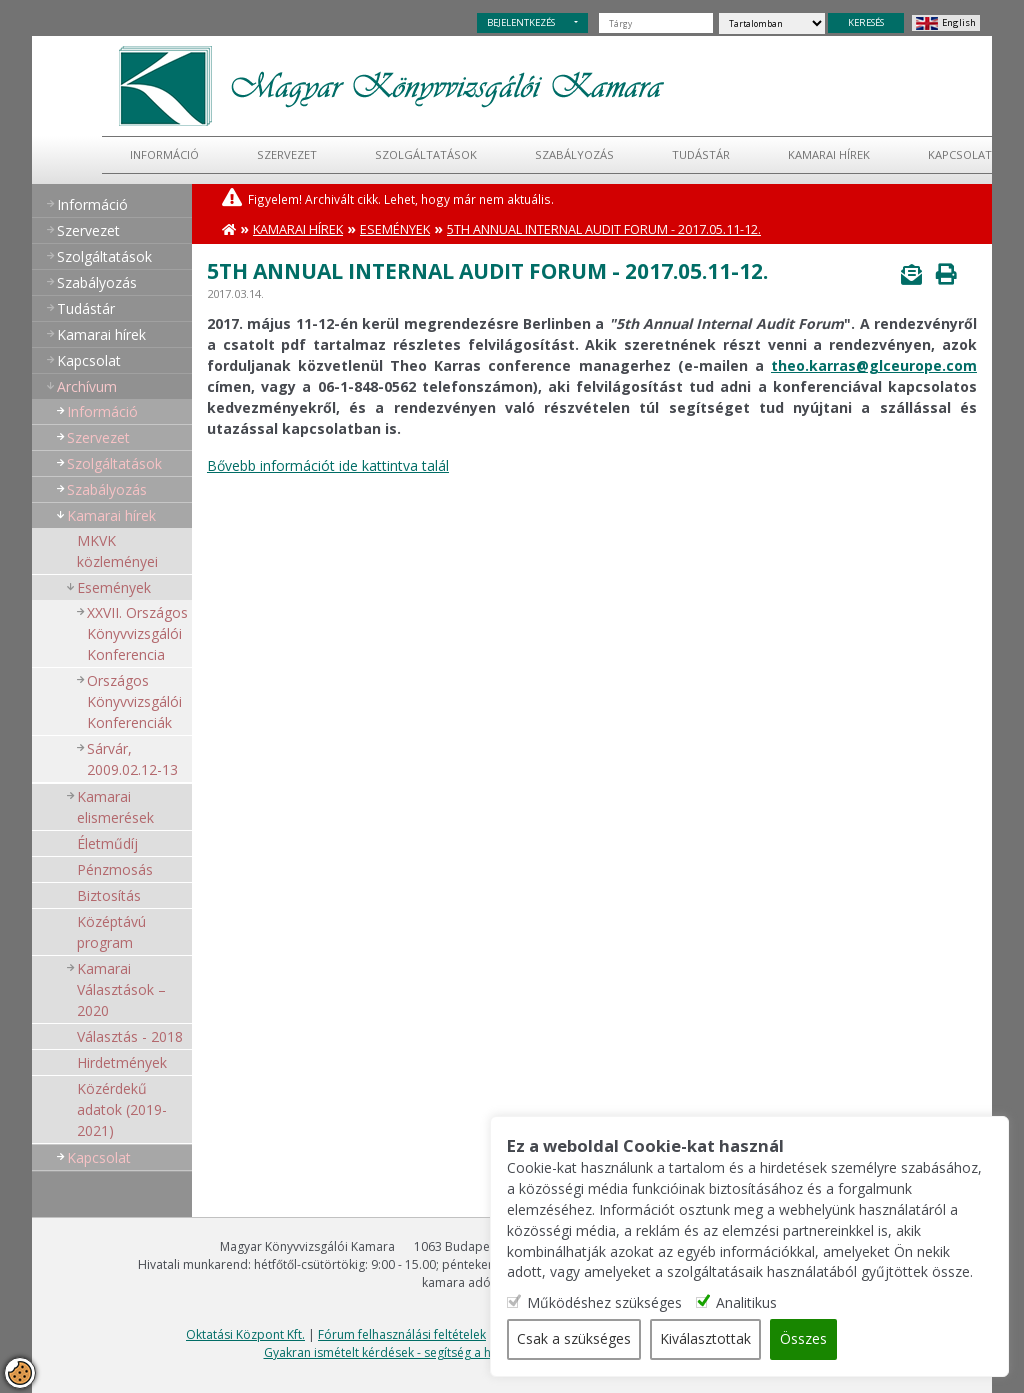 This screenshot has height=1393, width=1024. Describe the element at coordinates (402, 1334) in the screenshot. I see `Fórum felhasználási feltételek` at that location.